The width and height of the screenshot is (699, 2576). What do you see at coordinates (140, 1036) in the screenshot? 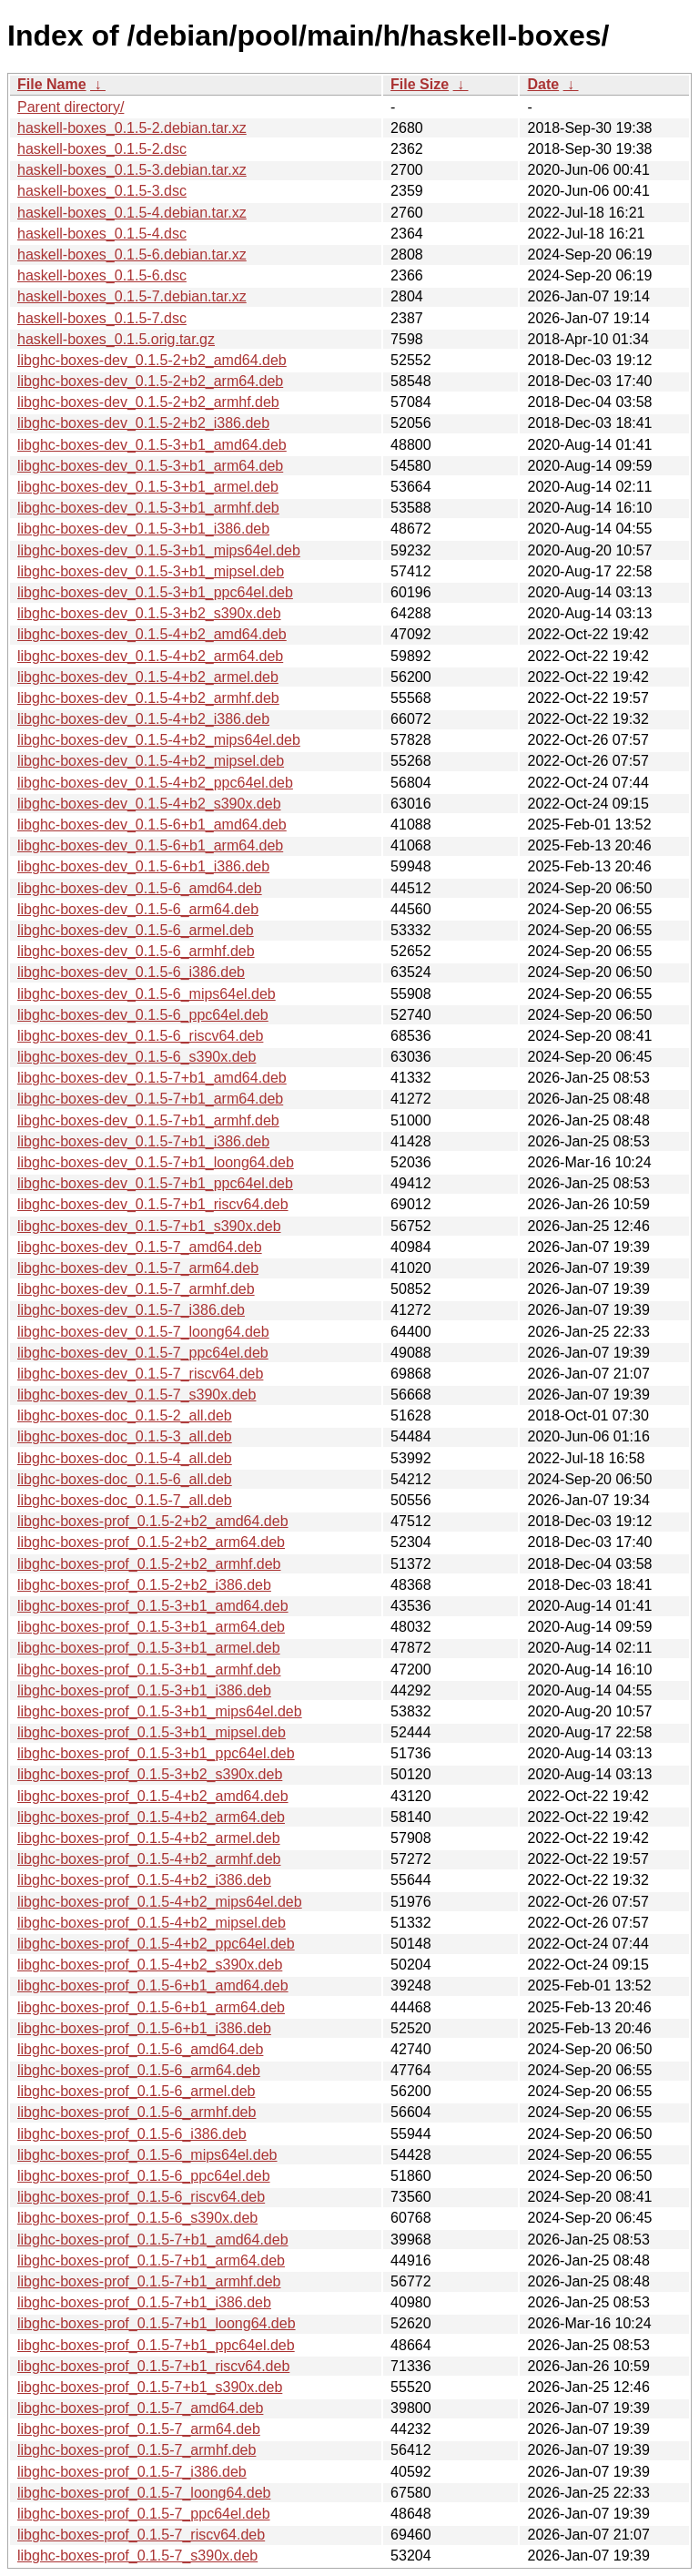
I see `libghc-boxes-dev_0.1.5-6_riscv64.deb` at bounding box center [140, 1036].